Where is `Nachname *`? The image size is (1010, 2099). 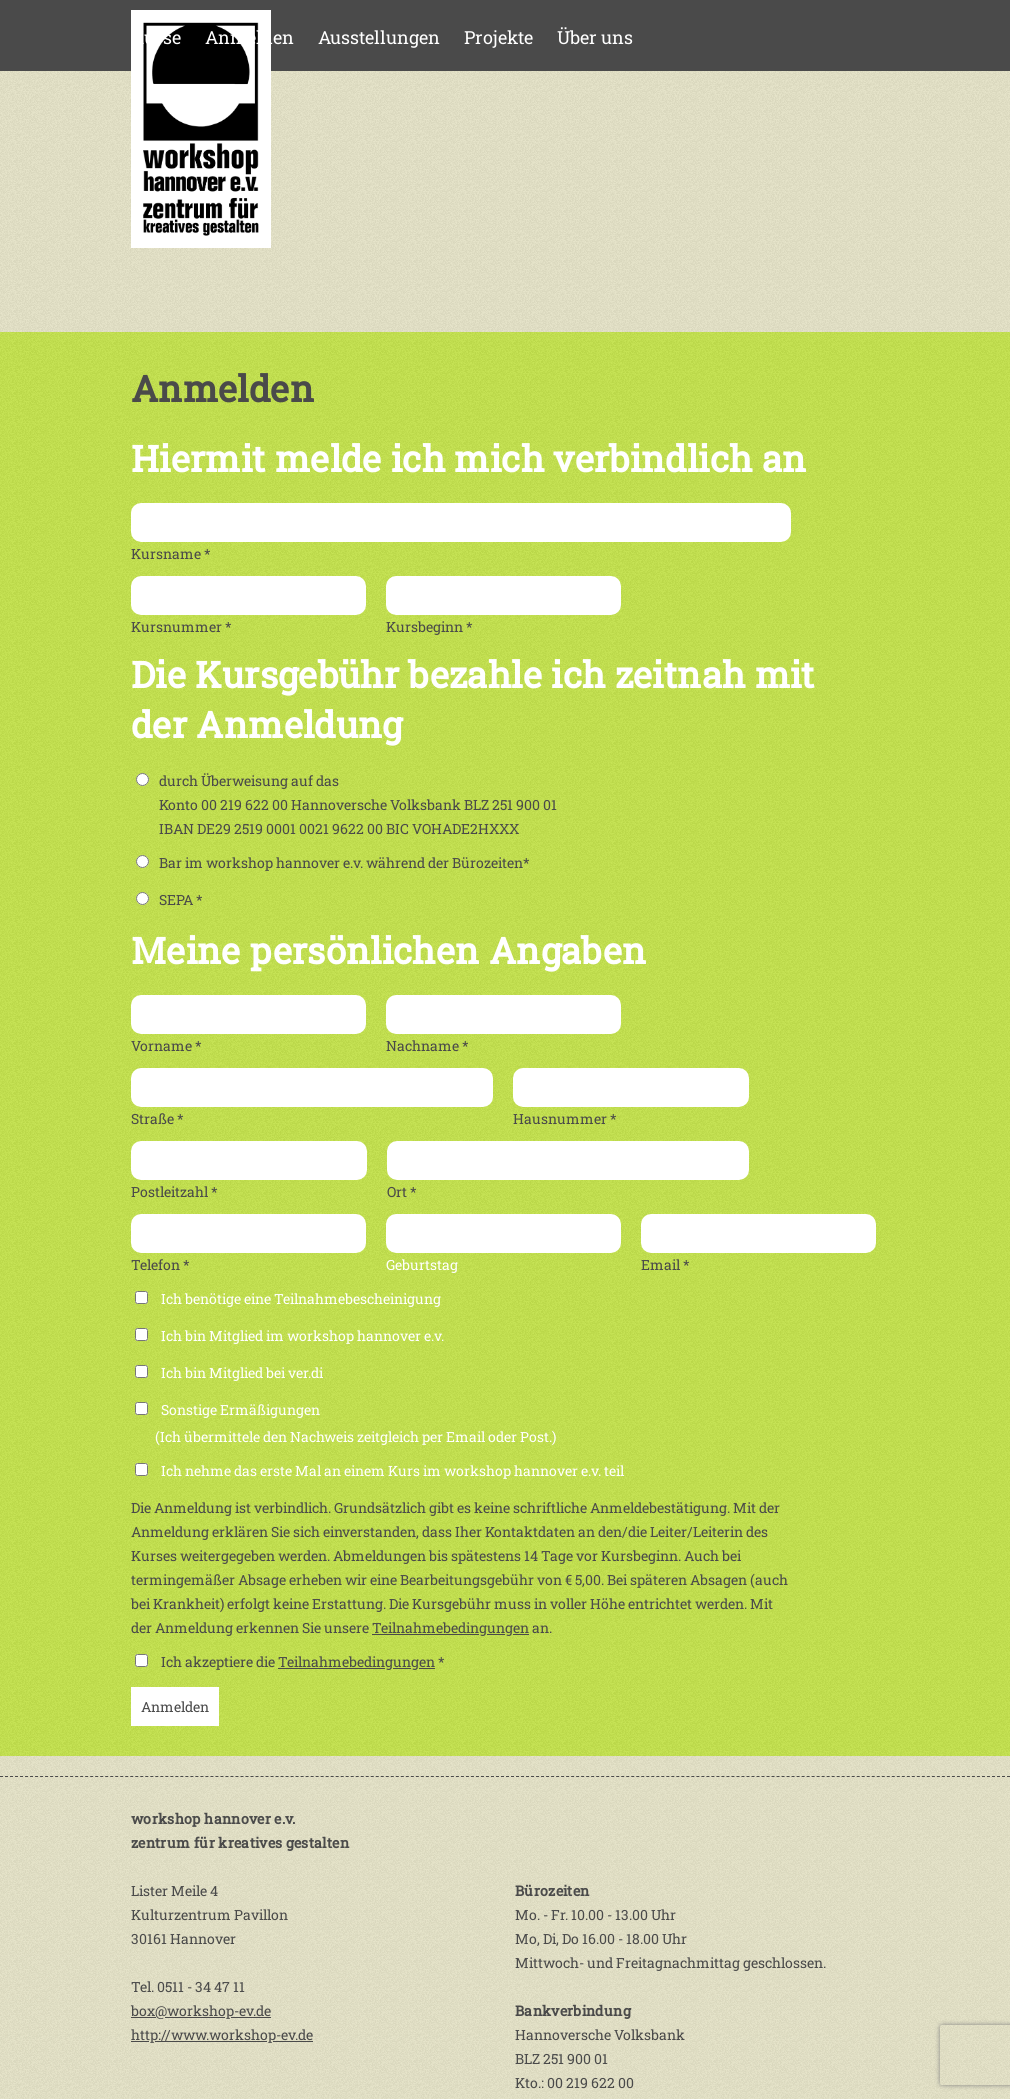
Nachname * is located at coordinates (427, 1045).